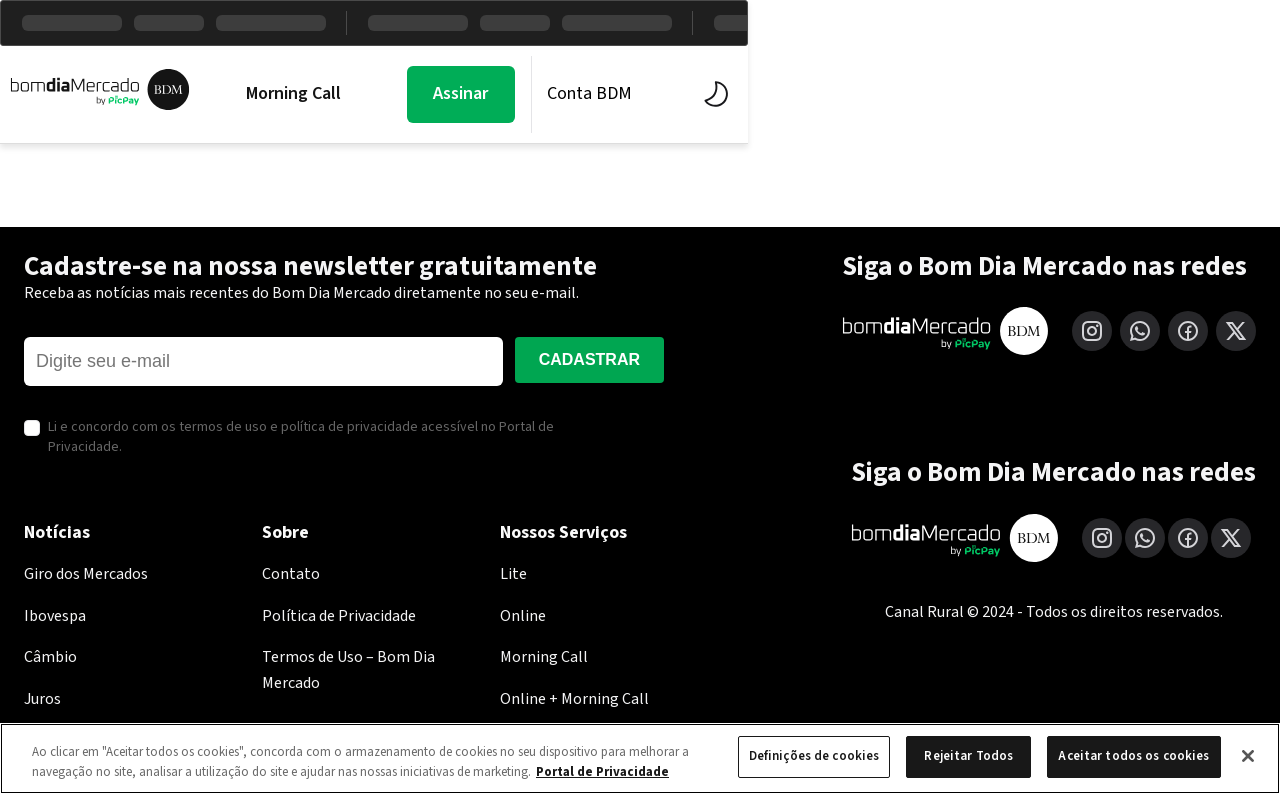 The height and width of the screenshot is (794, 1280). What do you see at coordinates (523, 616) in the screenshot?
I see `Online` at bounding box center [523, 616].